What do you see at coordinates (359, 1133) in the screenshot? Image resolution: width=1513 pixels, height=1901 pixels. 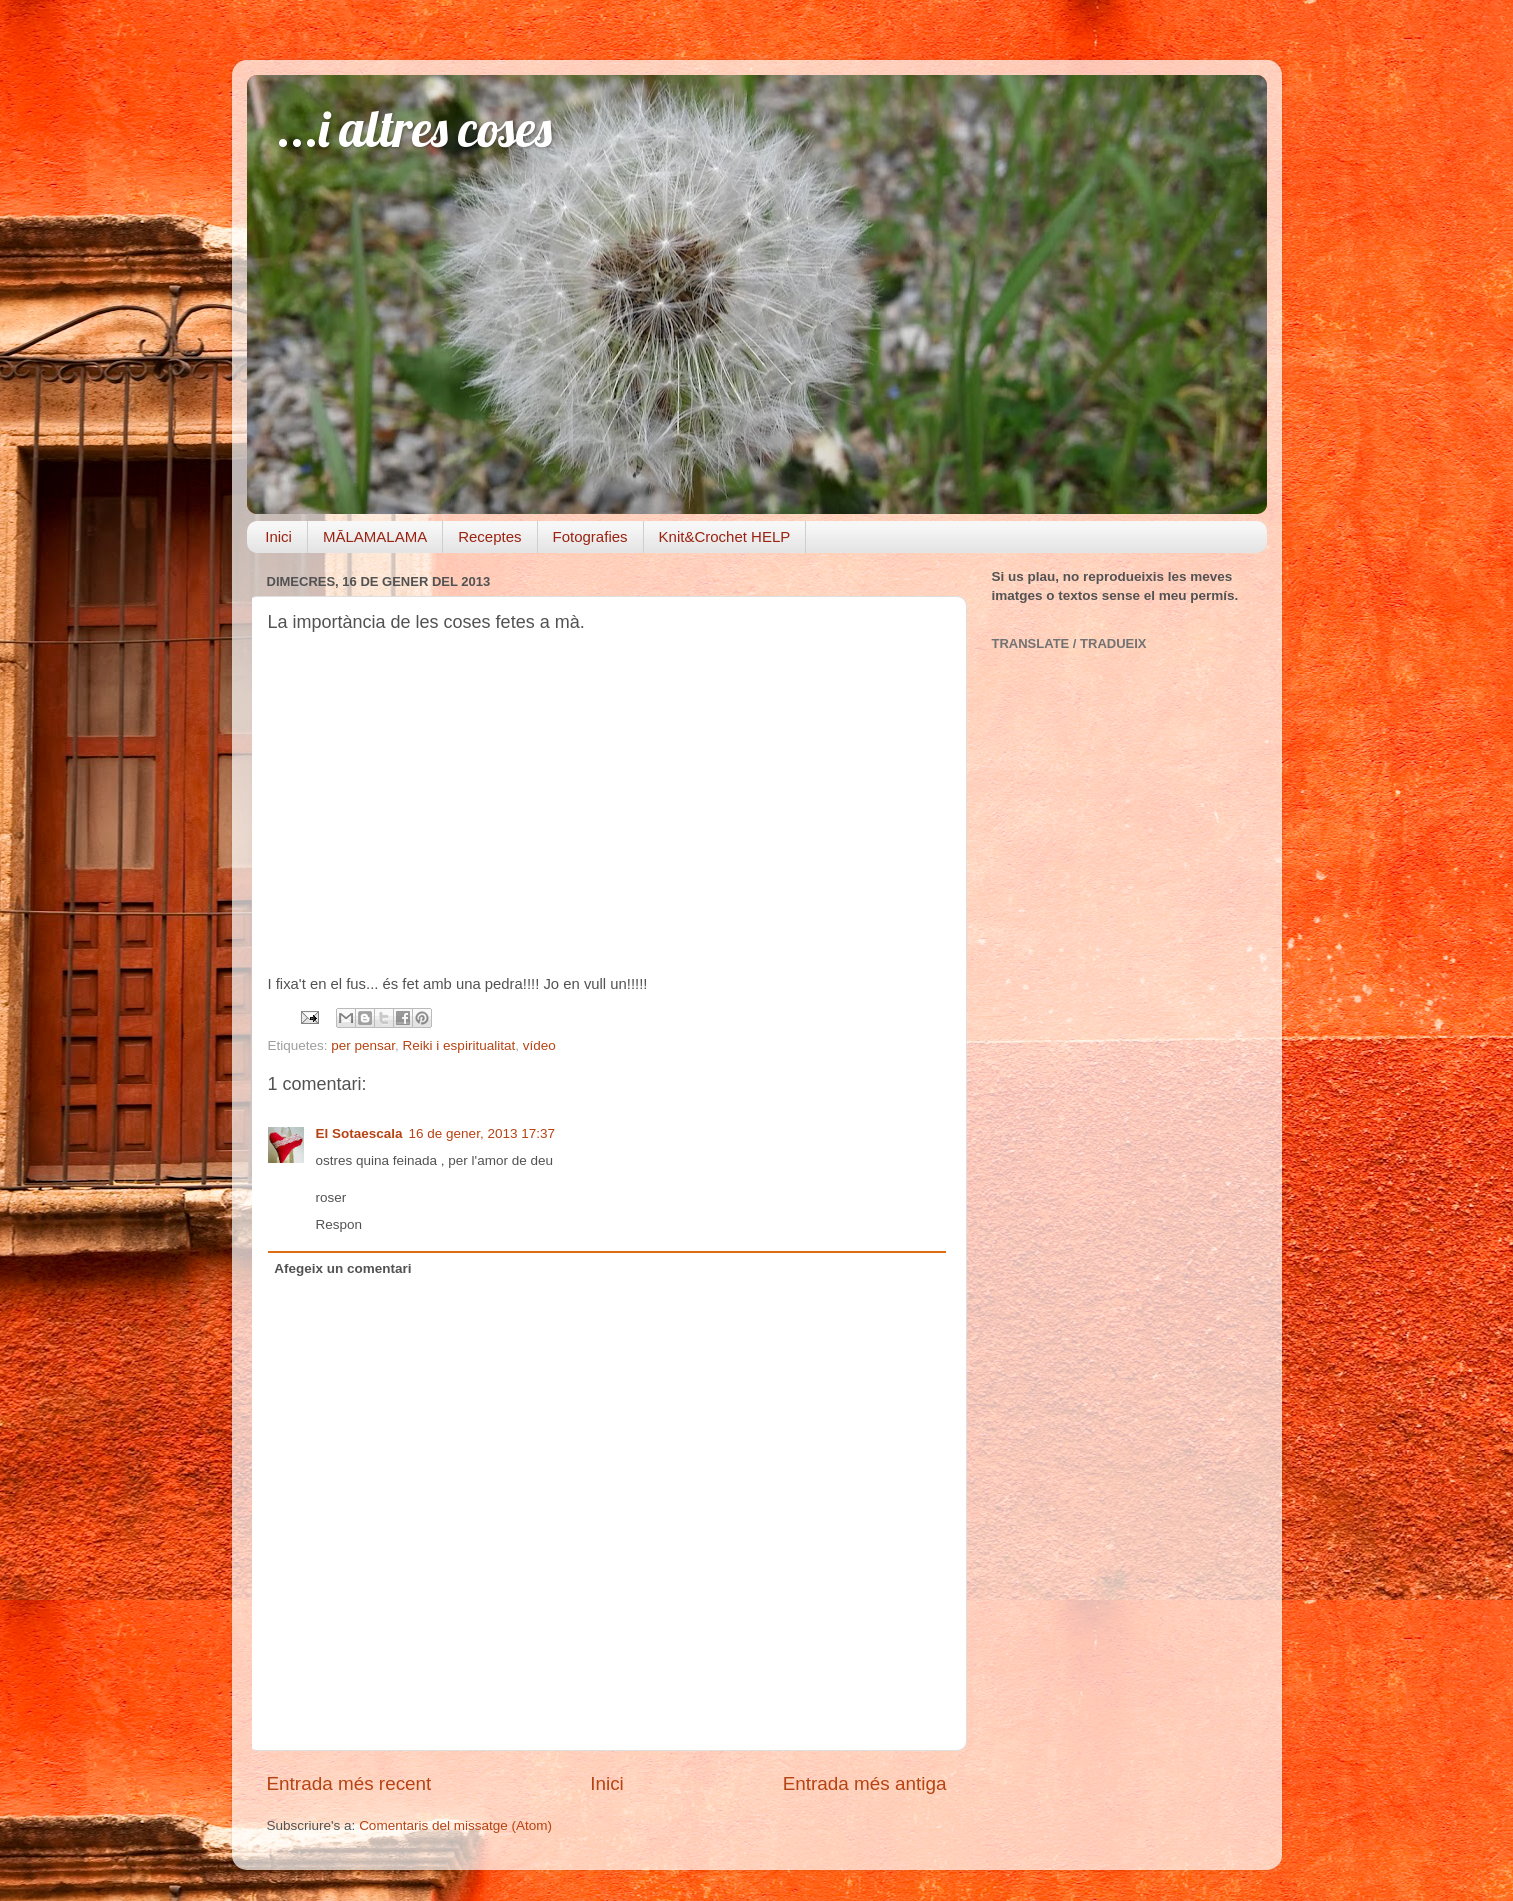 I see `El Sotaescala` at bounding box center [359, 1133].